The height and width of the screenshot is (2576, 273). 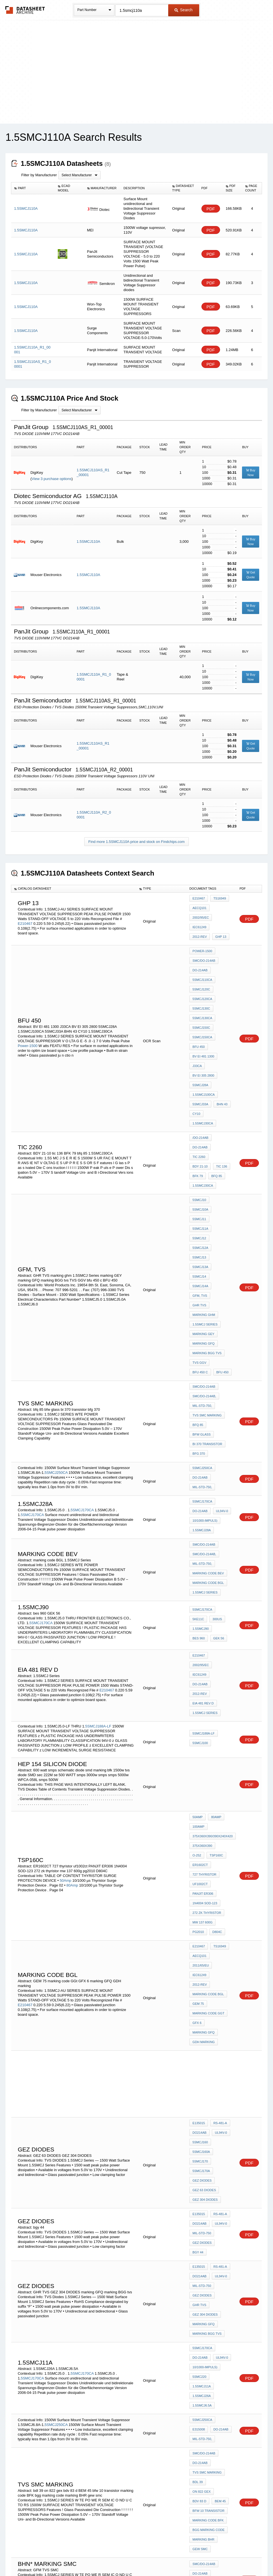 What do you see at coordinates (208, 2142) in the screenshot?
I see `marking code BFK` at bounding box center [208, 2142].